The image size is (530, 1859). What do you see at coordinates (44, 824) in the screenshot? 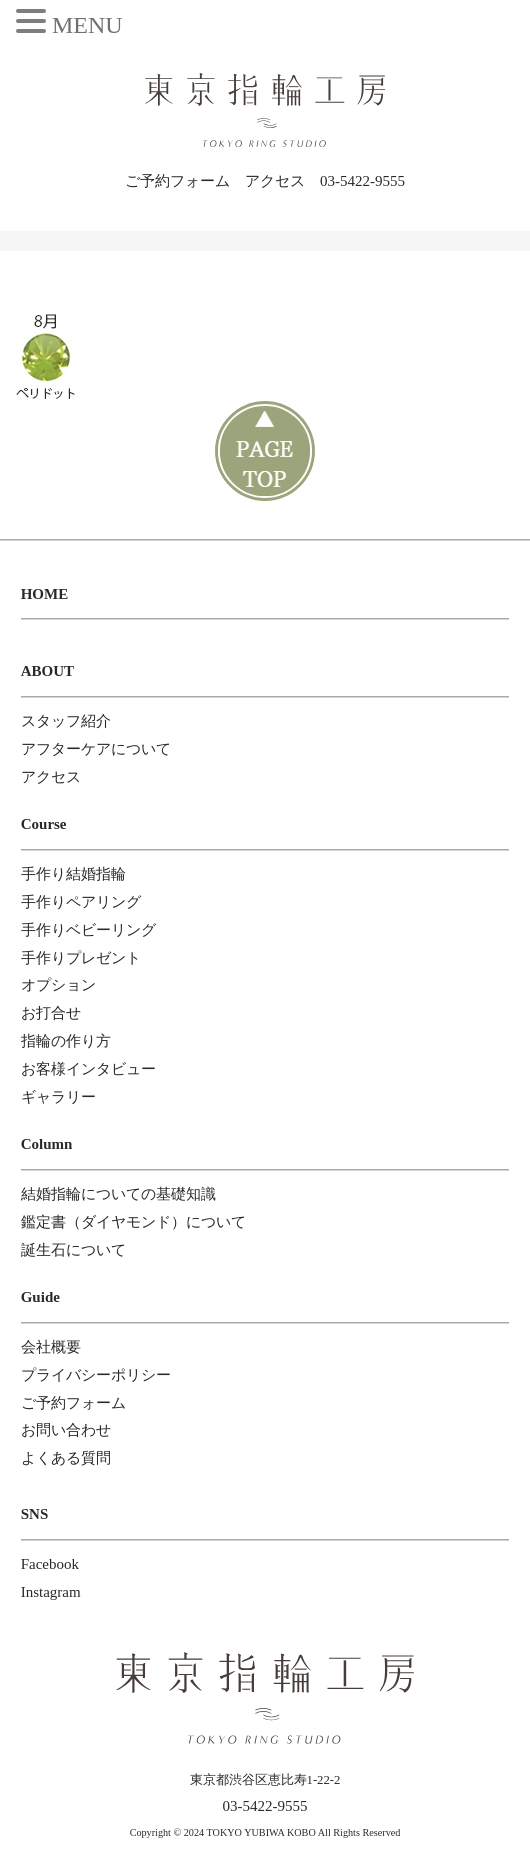
I see `Course` at bounding box center [44, 824].